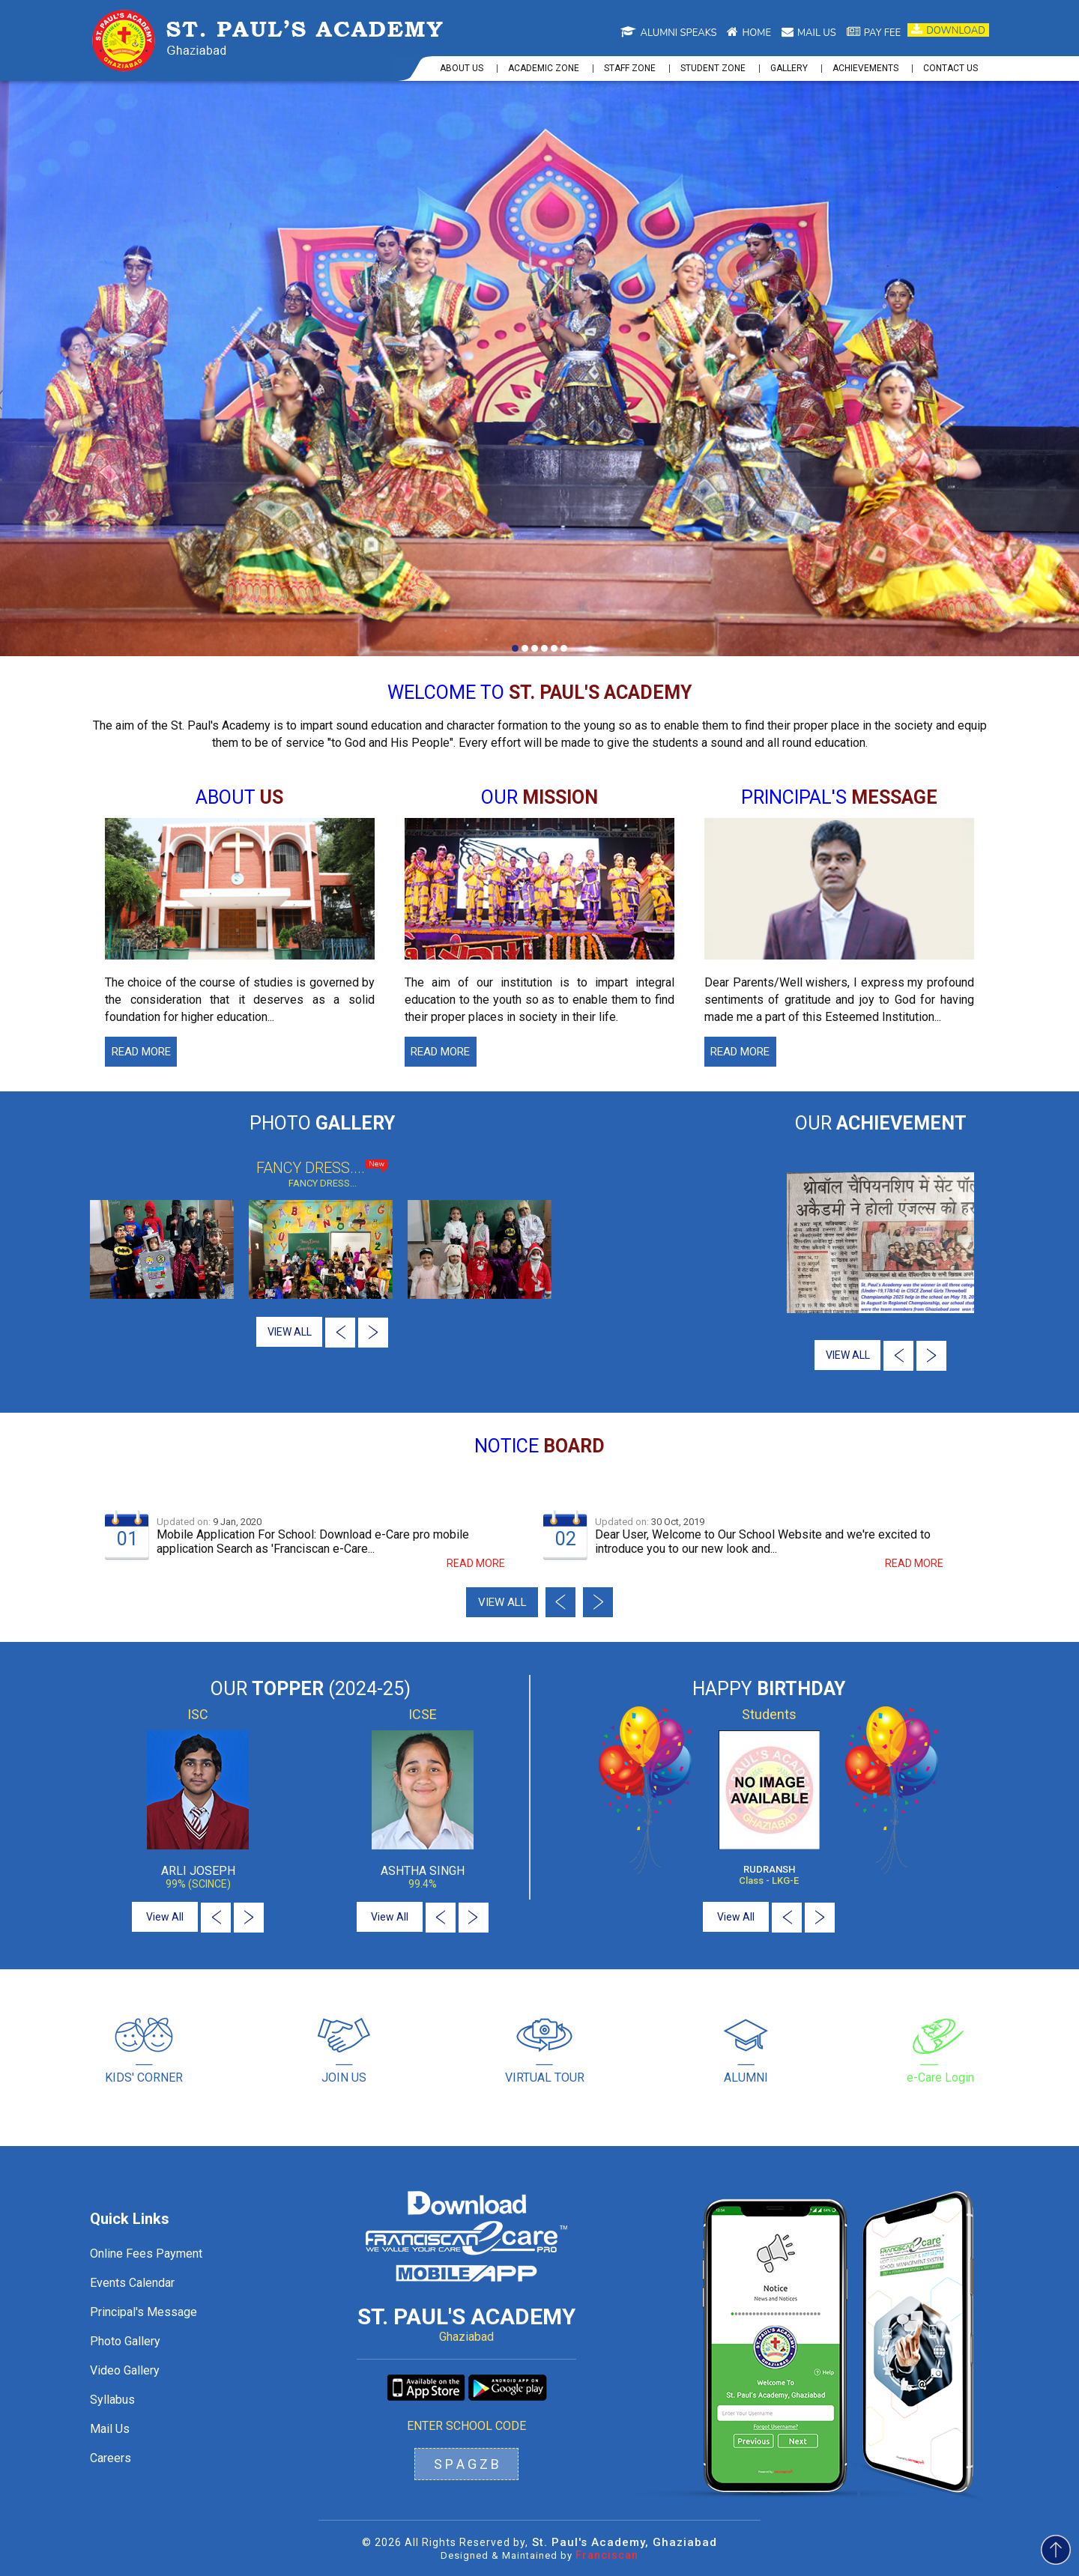 The image size is (1079, 2576). Describe the element at coordinates (948, 30) in the screenshot. I see `Download` at that location.